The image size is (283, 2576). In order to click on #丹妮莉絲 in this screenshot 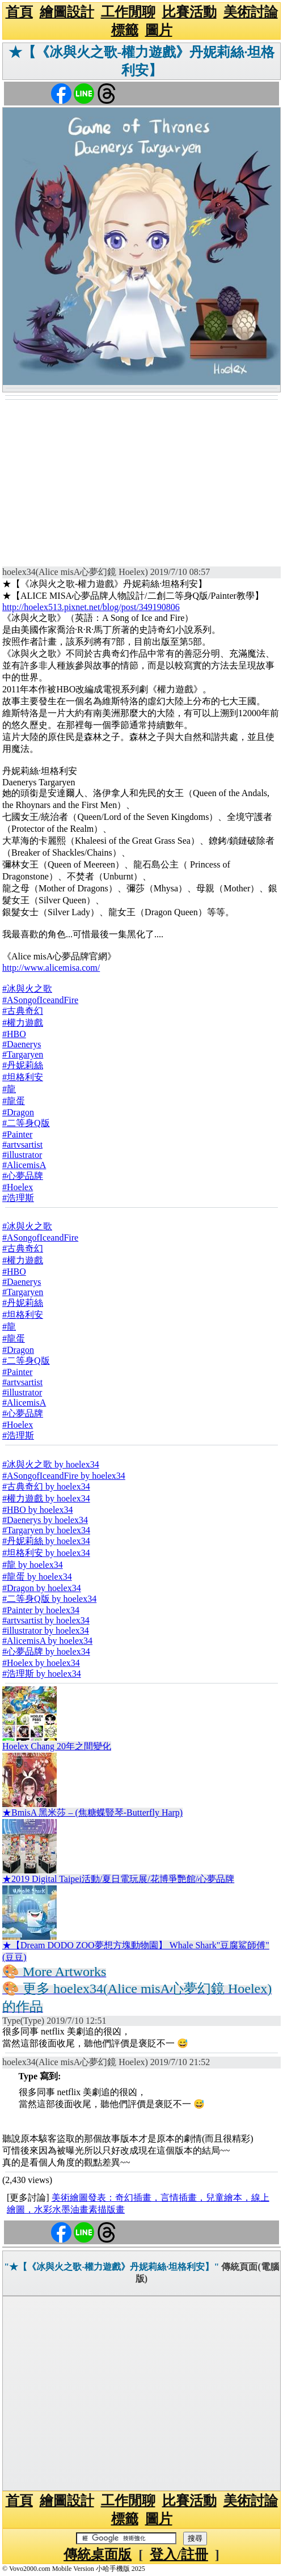, I will do `click(22, 1065)`.